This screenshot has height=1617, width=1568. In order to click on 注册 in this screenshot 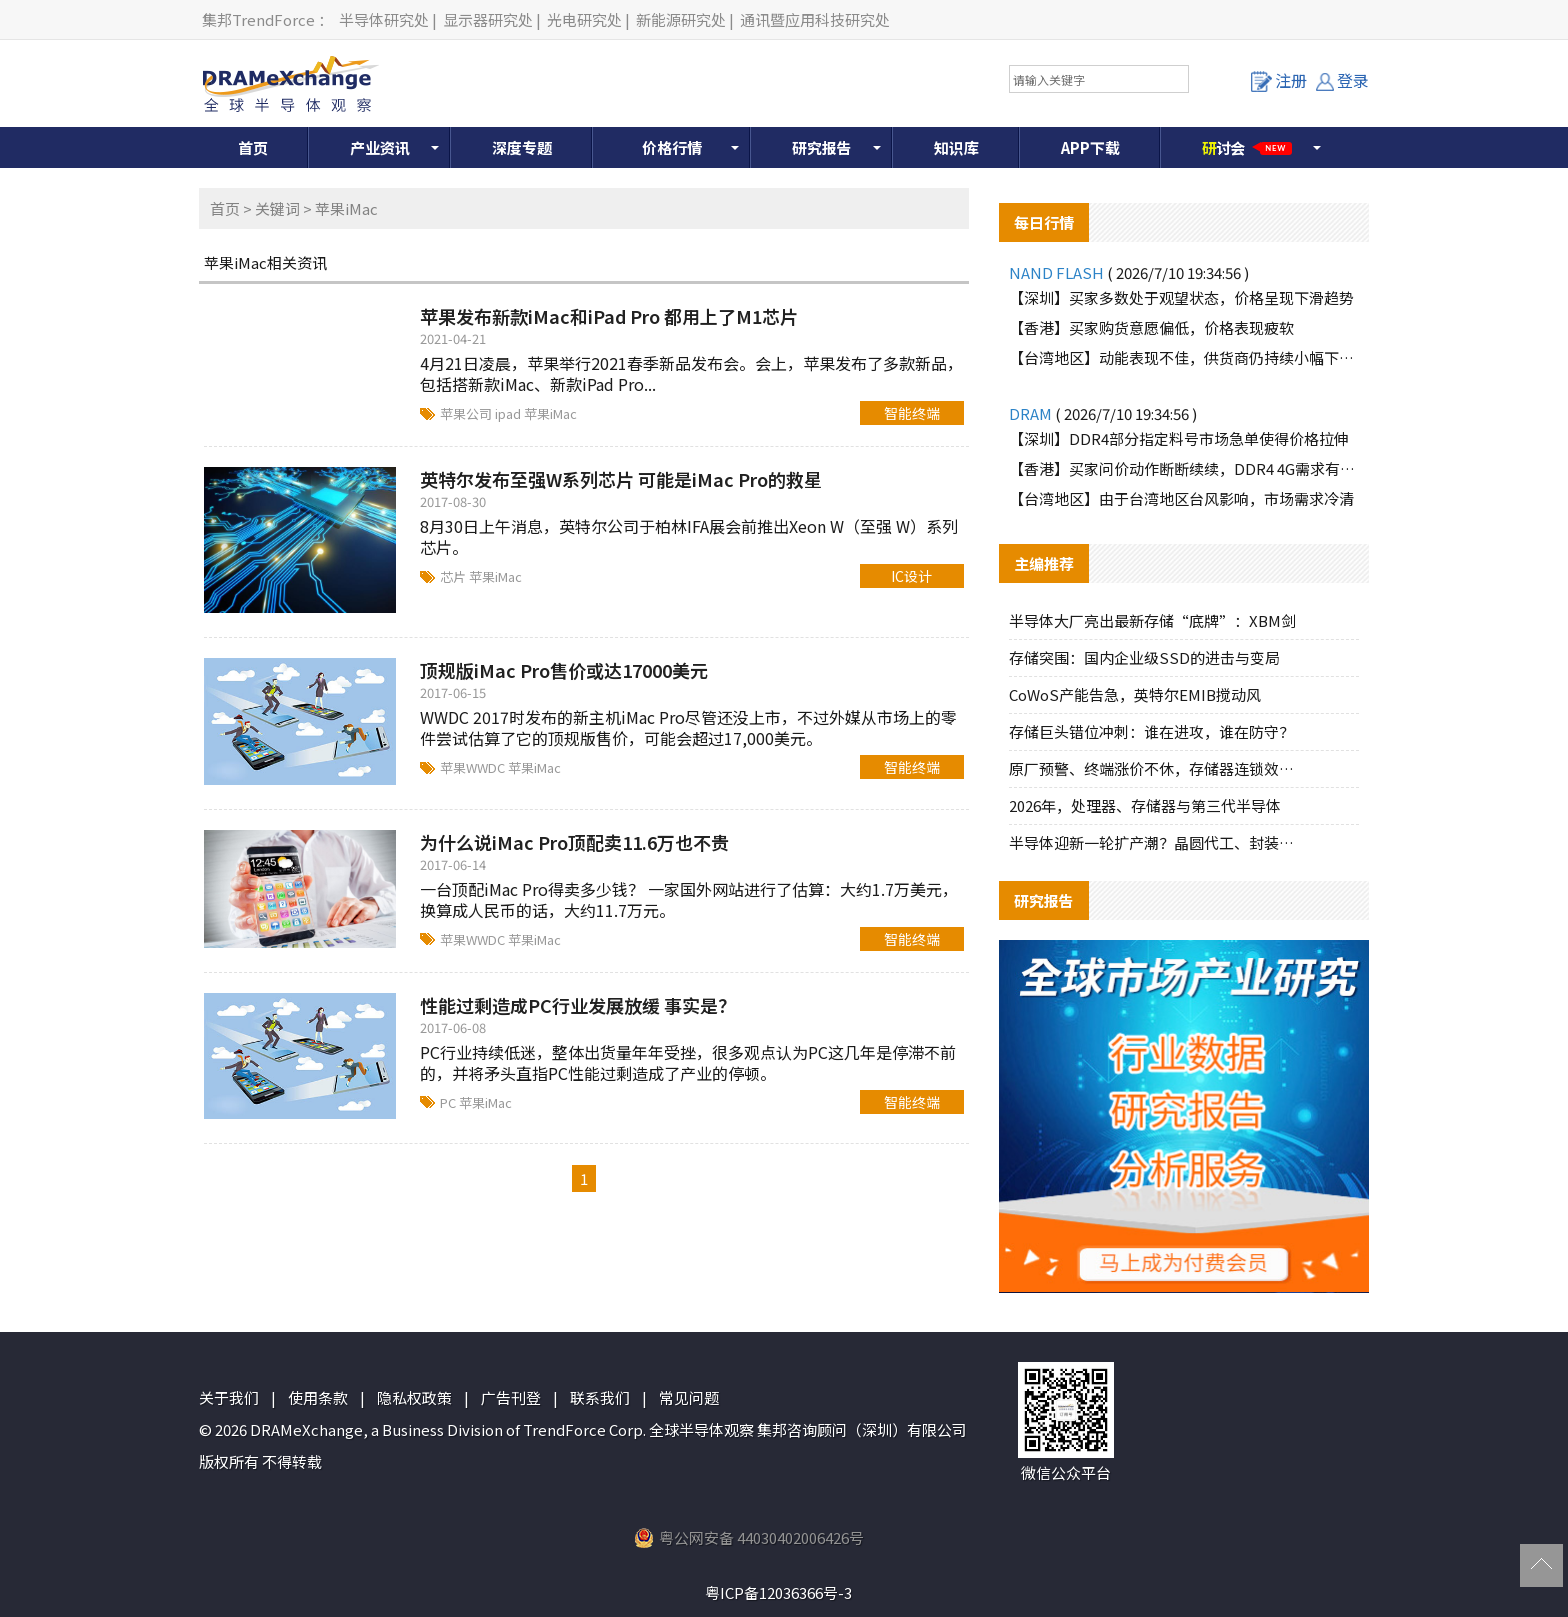, I will do `click(1279, 80)`.